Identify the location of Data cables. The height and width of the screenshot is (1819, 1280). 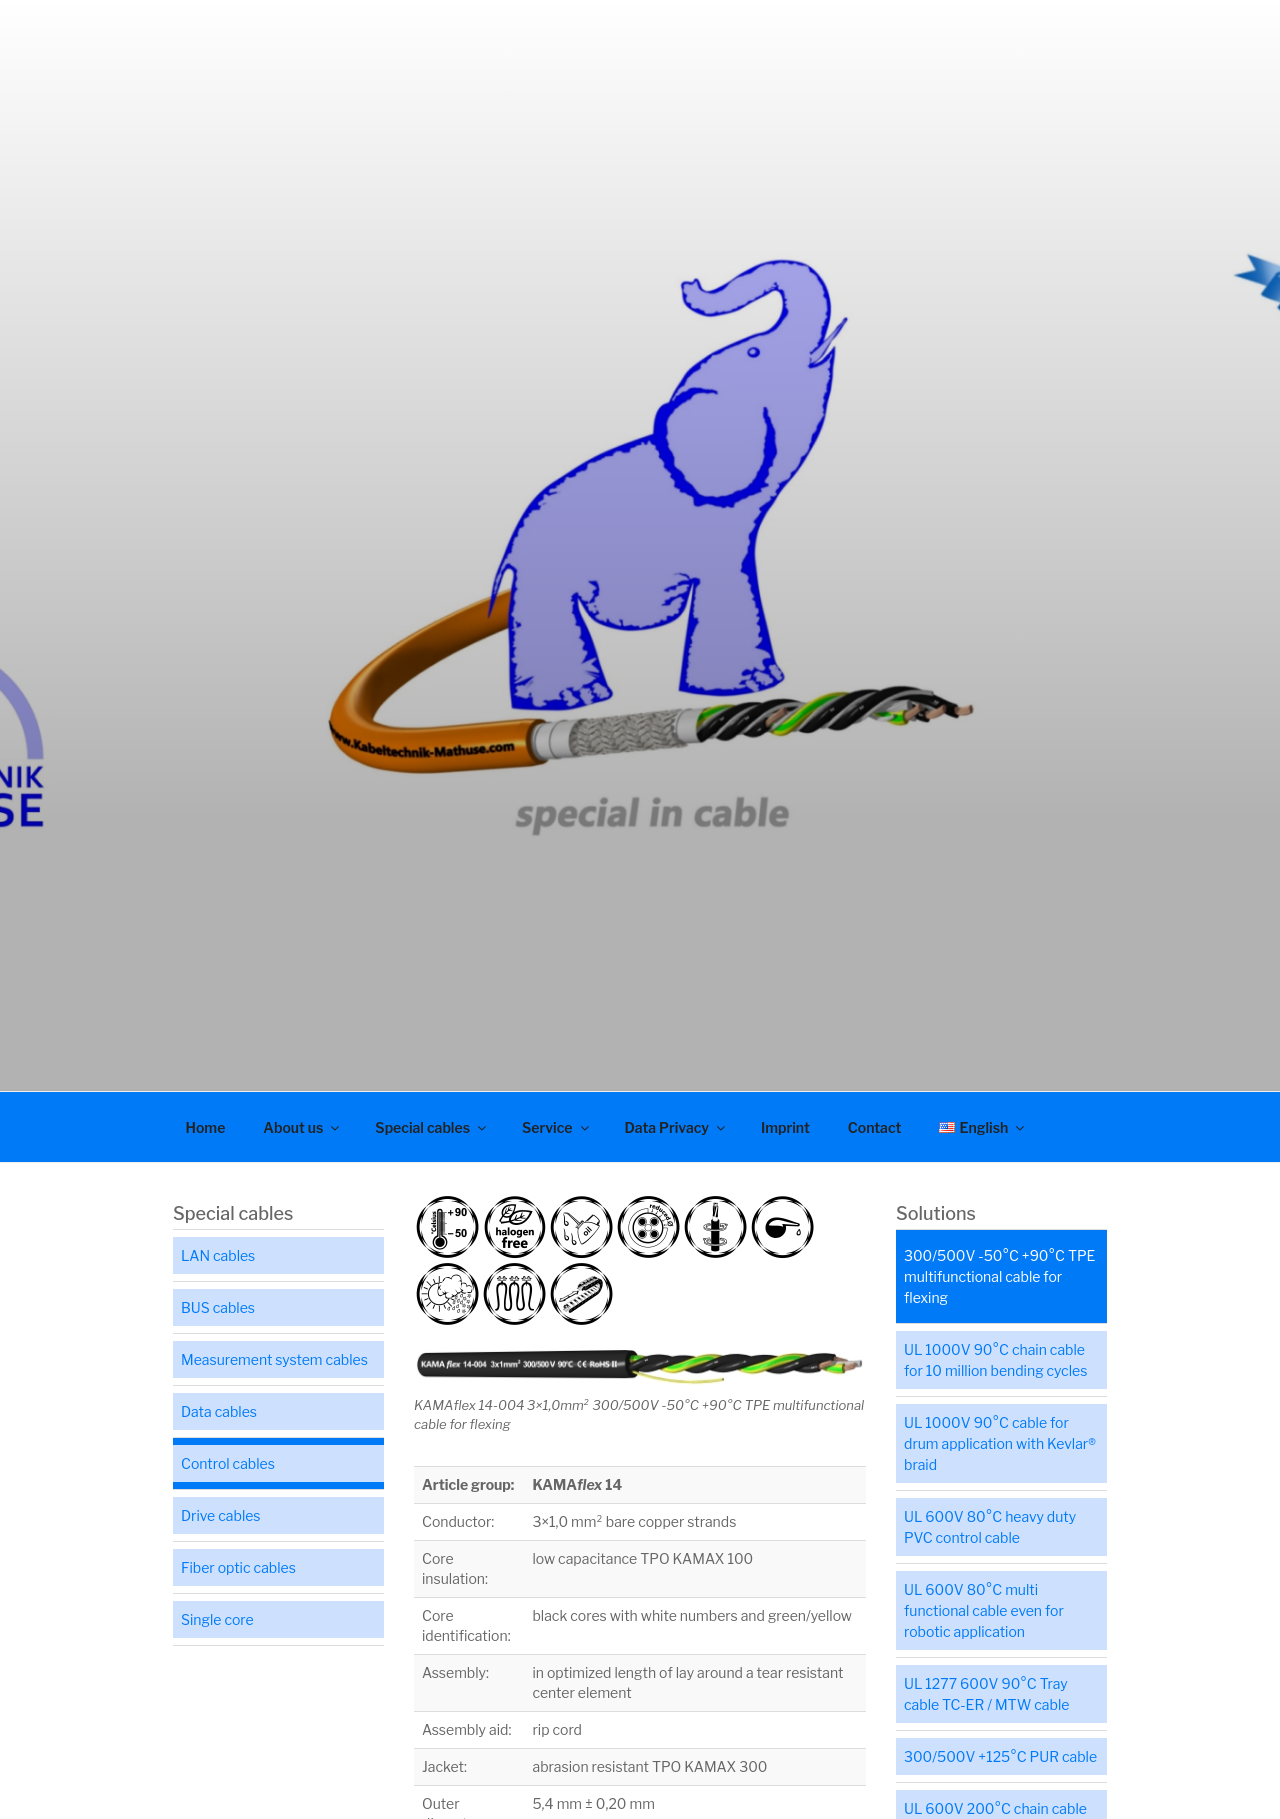
(219, 1411).